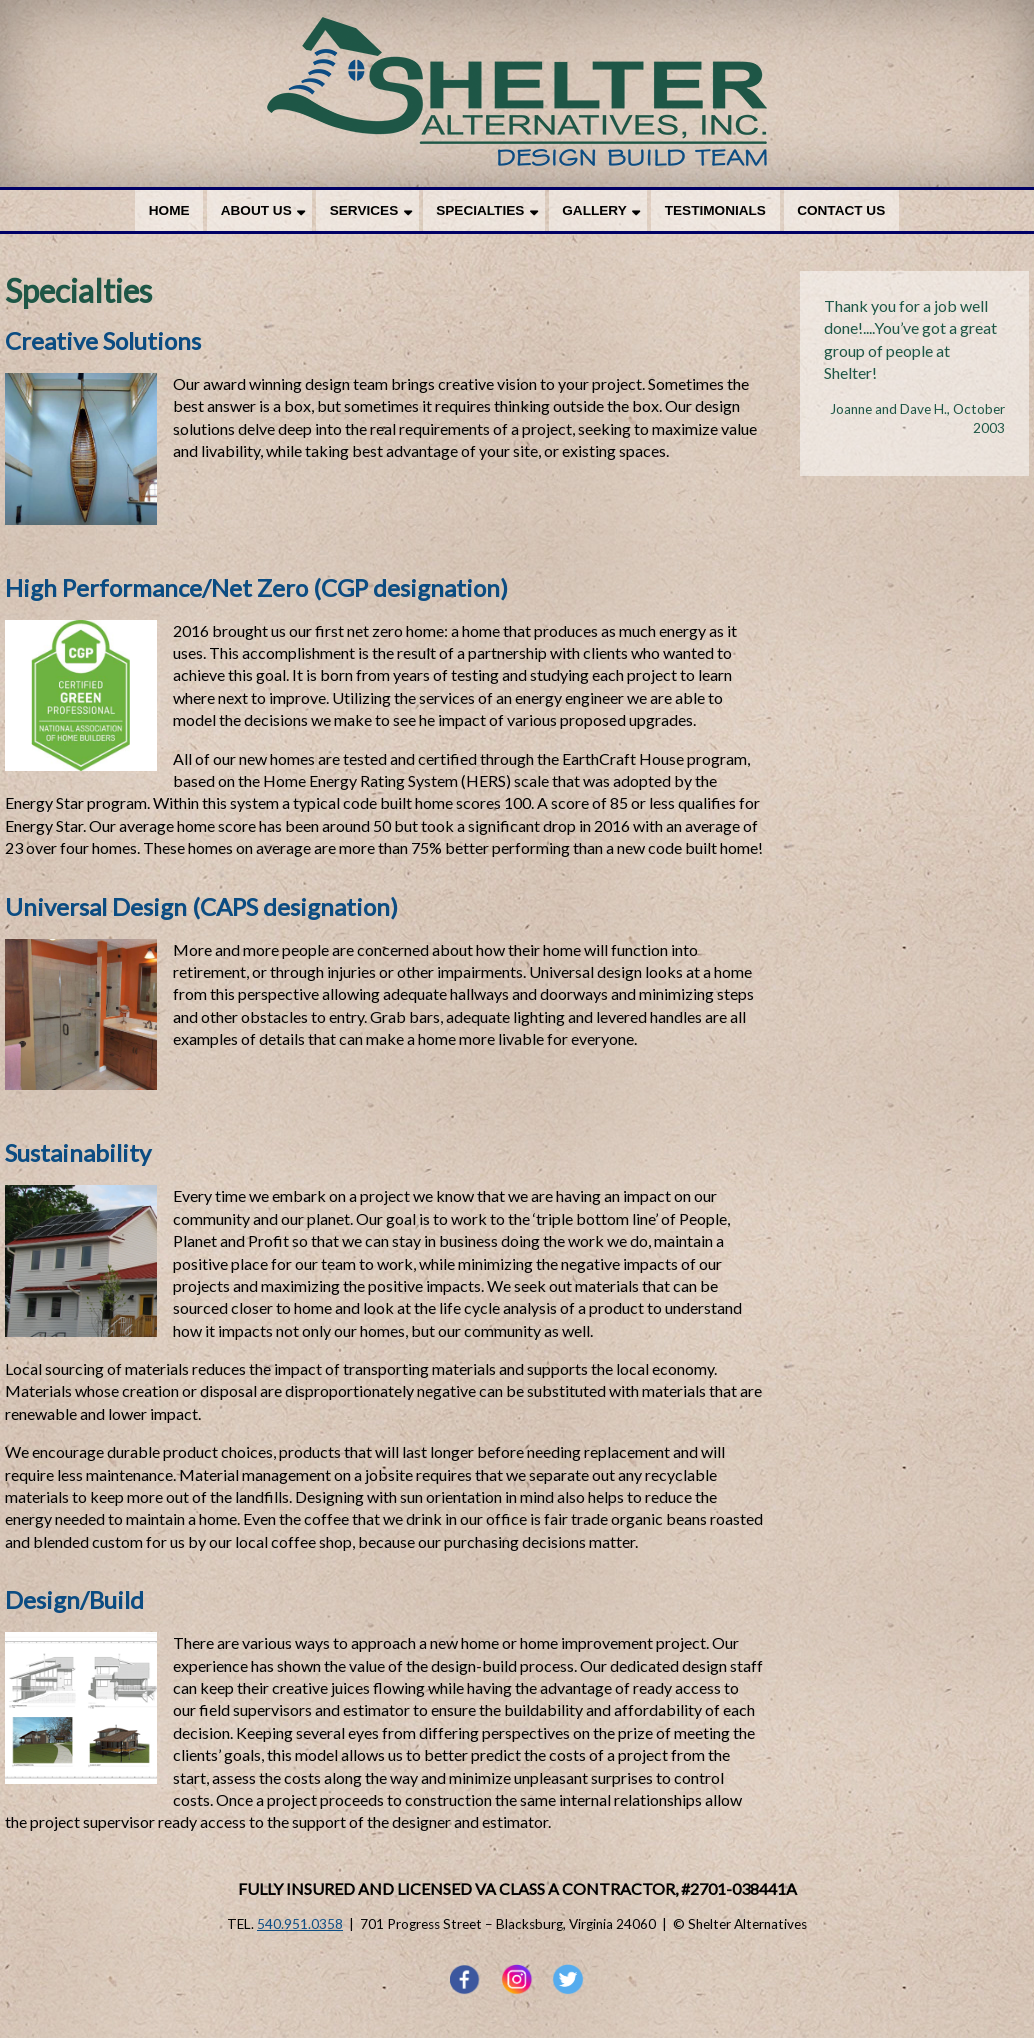 The width and height of the screenshot is (1034, 2038). I want to click on Home, so click(169, 210).